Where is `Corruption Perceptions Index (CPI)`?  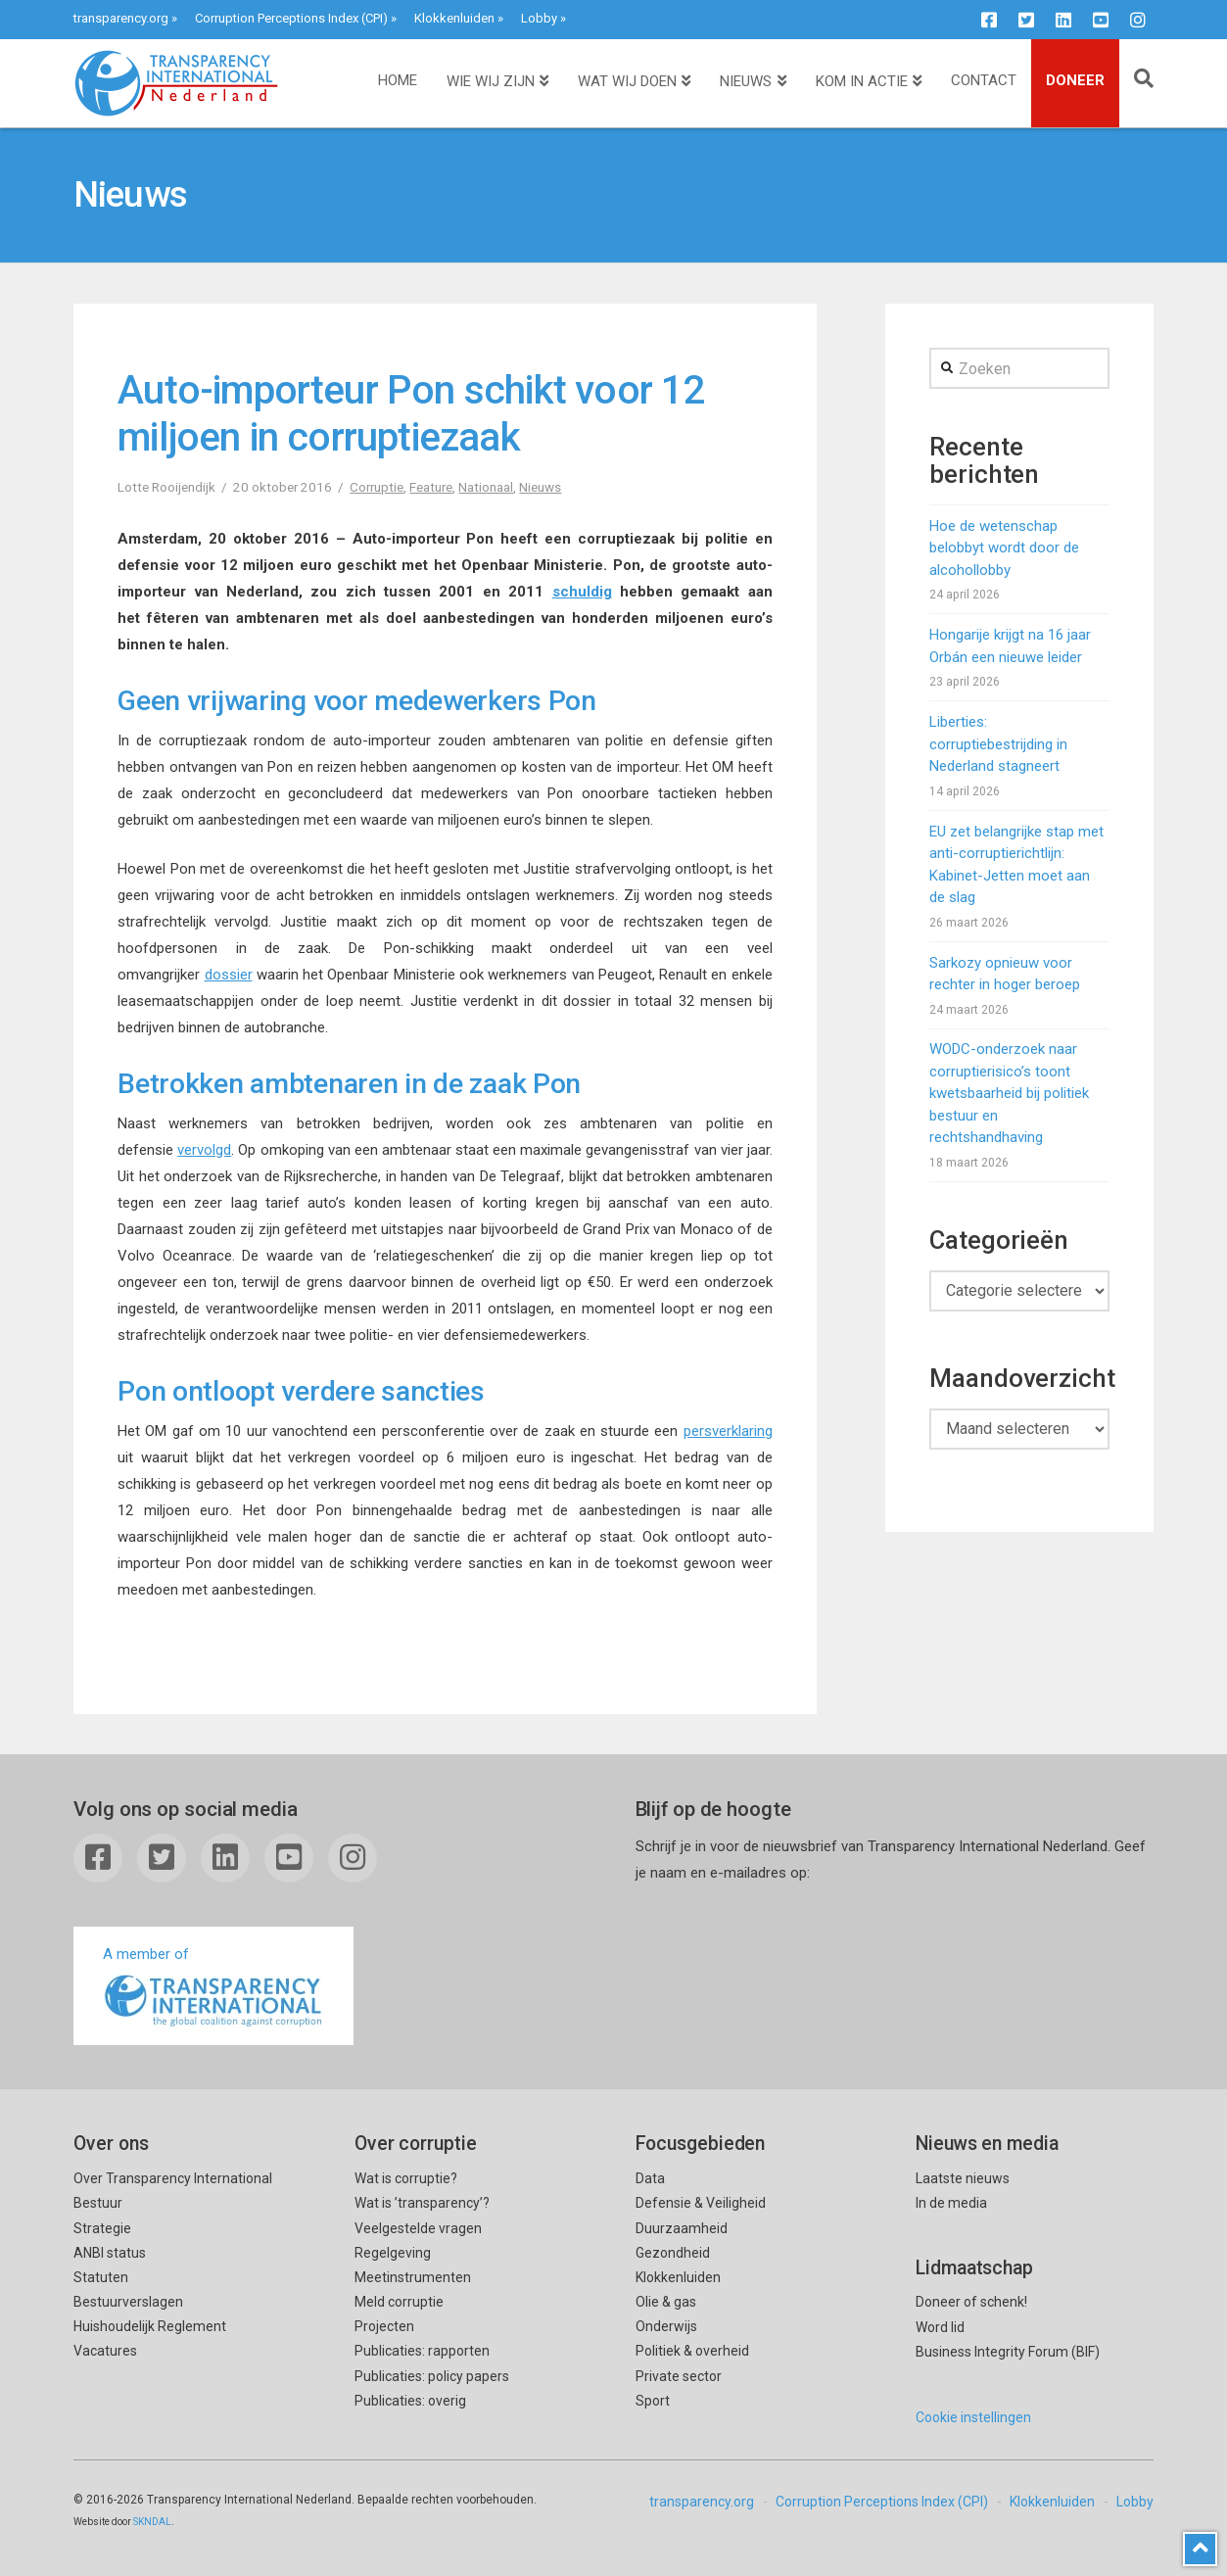 Corruption Perceptions Index (CPI) is located at coordinates (291, 18).